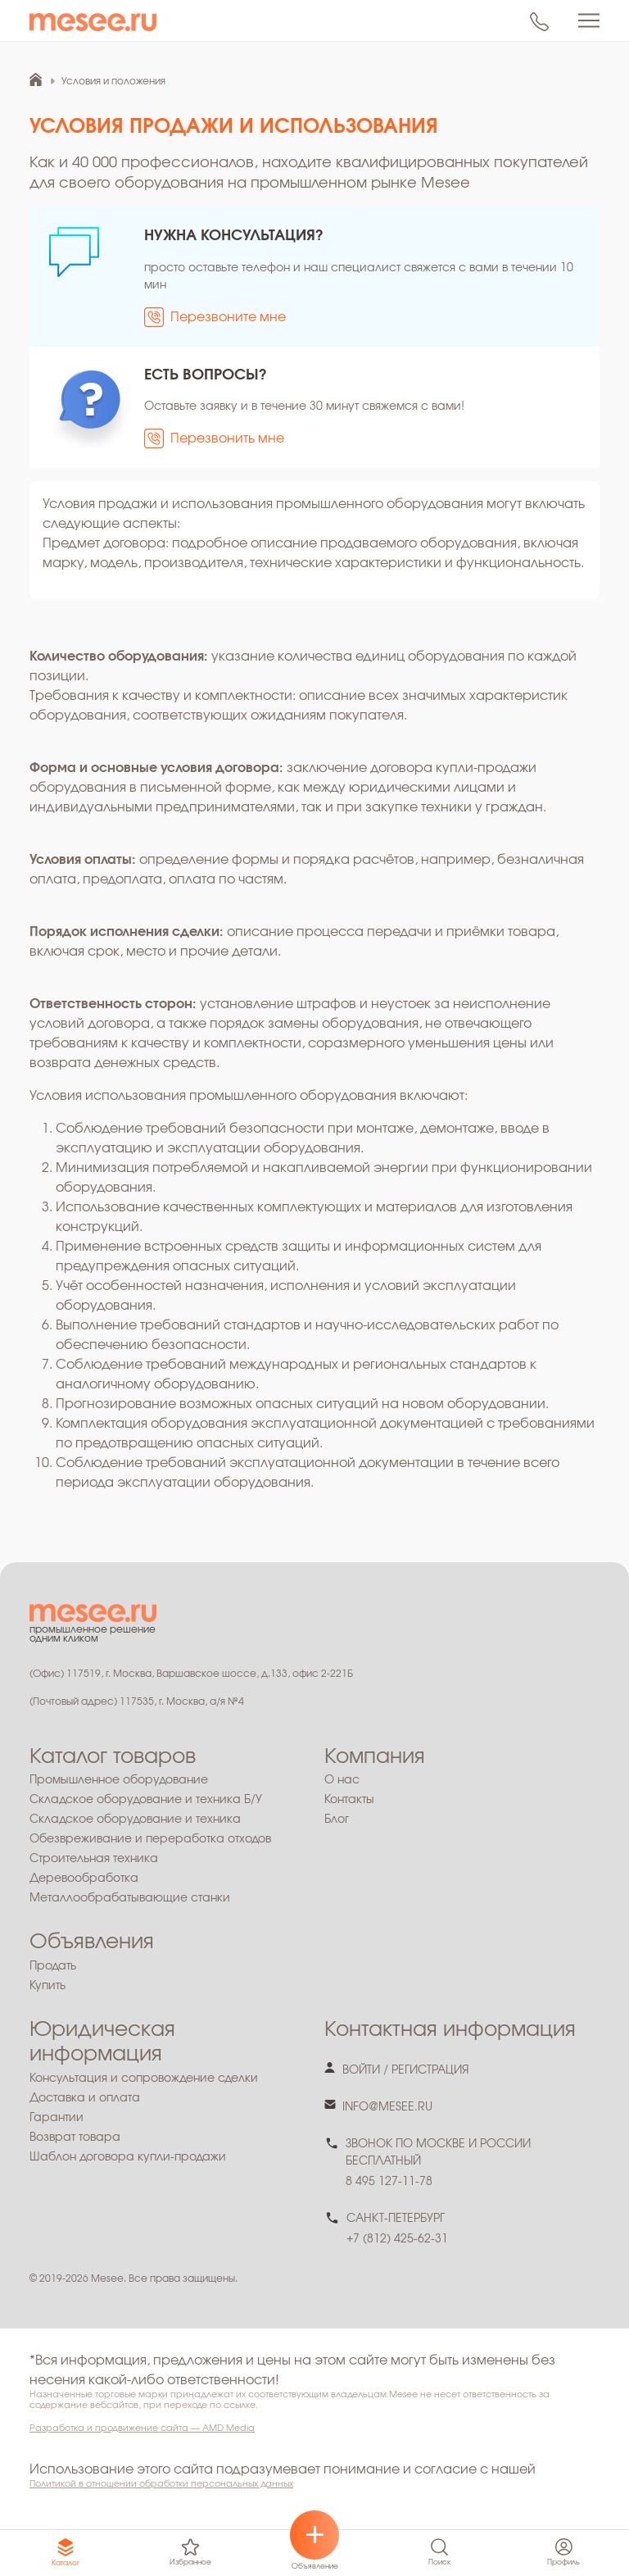 This screenshot has height=2576, width=629. What do you see at coordinates (342, 1780) in the screenshot?
I see `О нас` at bounding box center [342, 1780].